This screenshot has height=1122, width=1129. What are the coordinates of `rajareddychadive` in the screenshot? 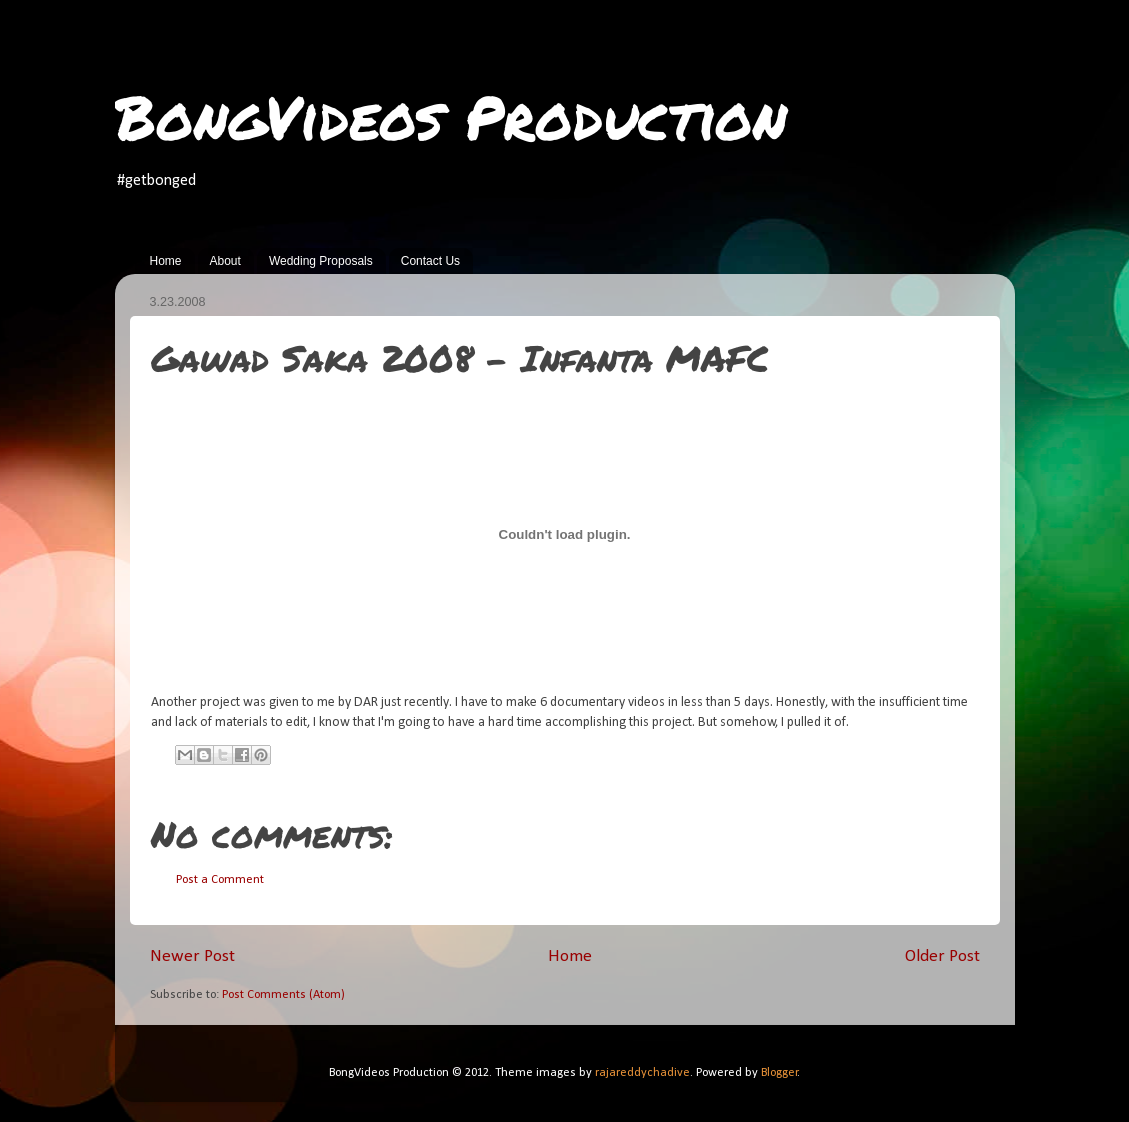 It's located at (642, 1073).